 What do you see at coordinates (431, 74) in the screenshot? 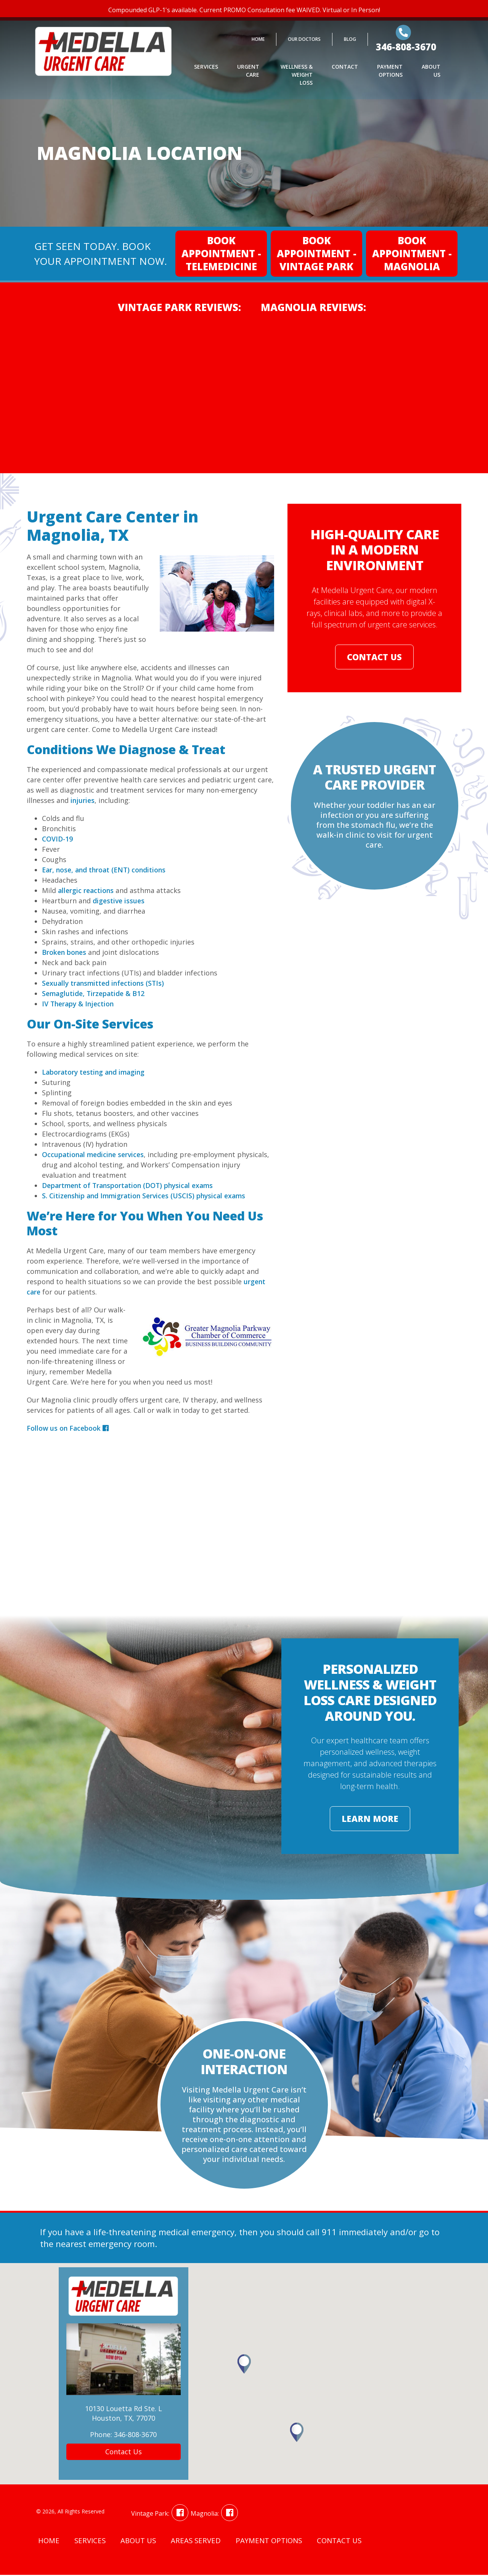
I see `About Us` at bounding box center [431, 74].